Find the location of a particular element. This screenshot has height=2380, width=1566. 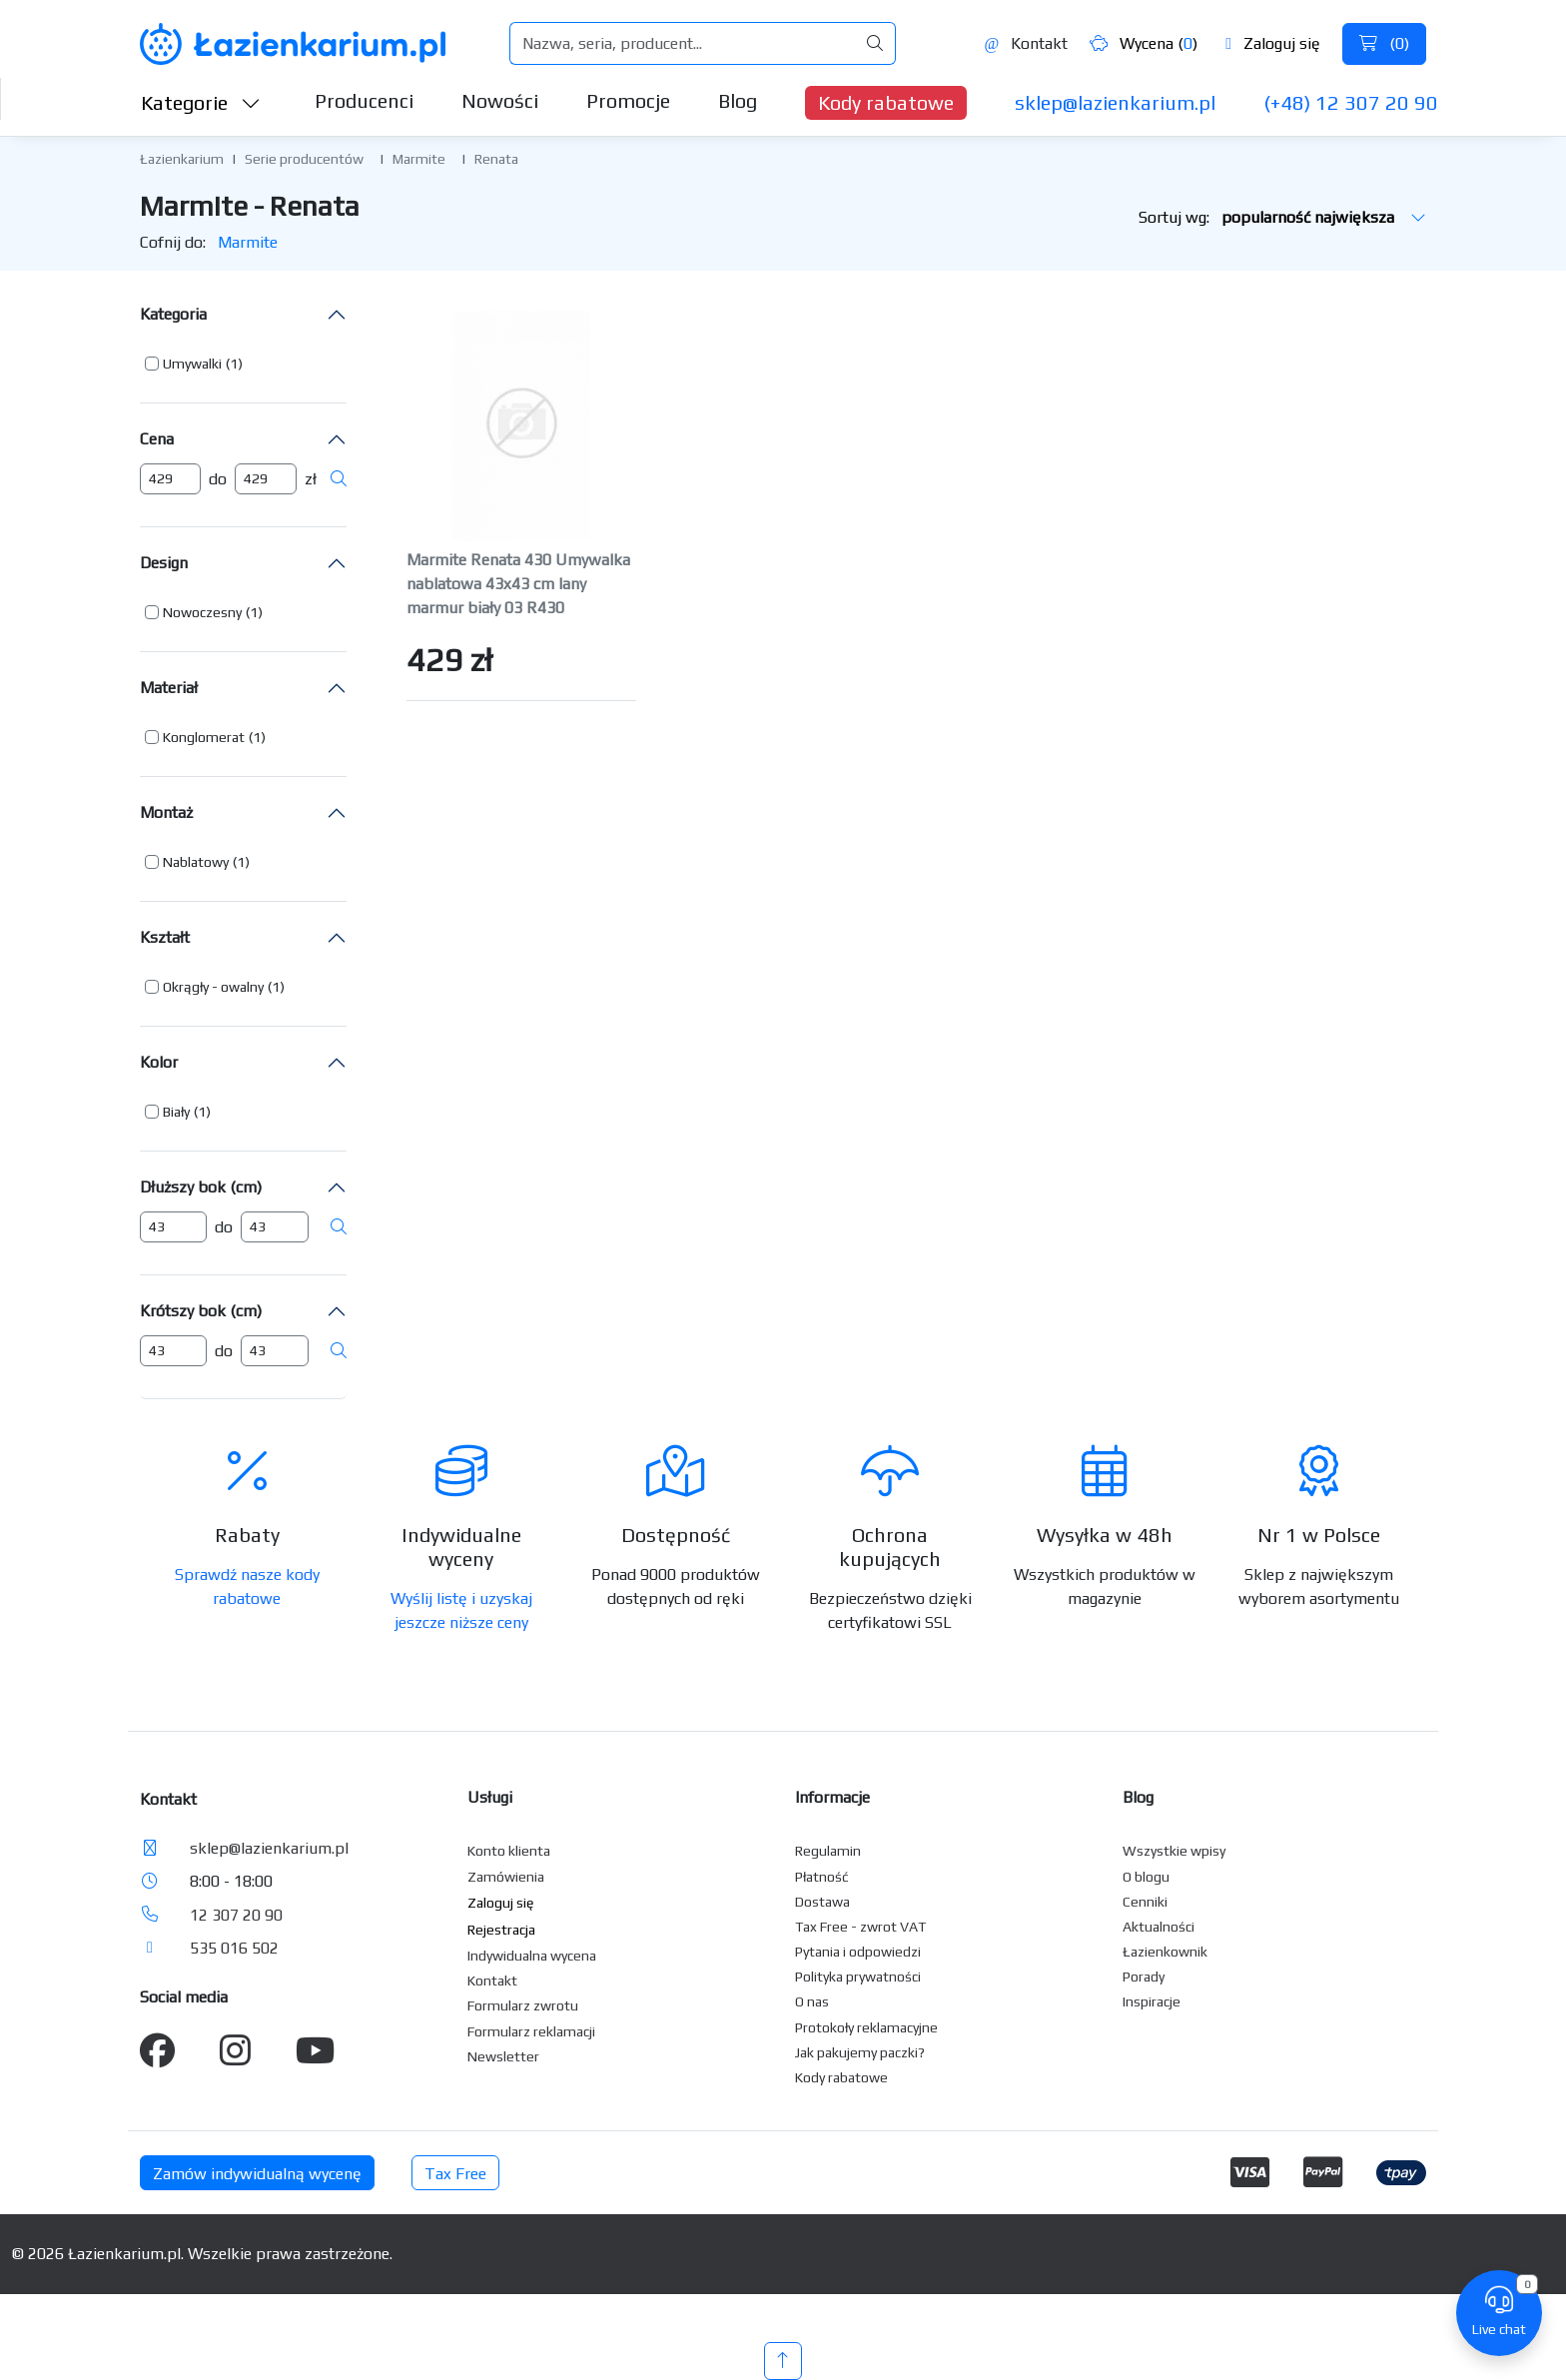

Okrągły - owalny [button] is located at coordinates (213, 987).